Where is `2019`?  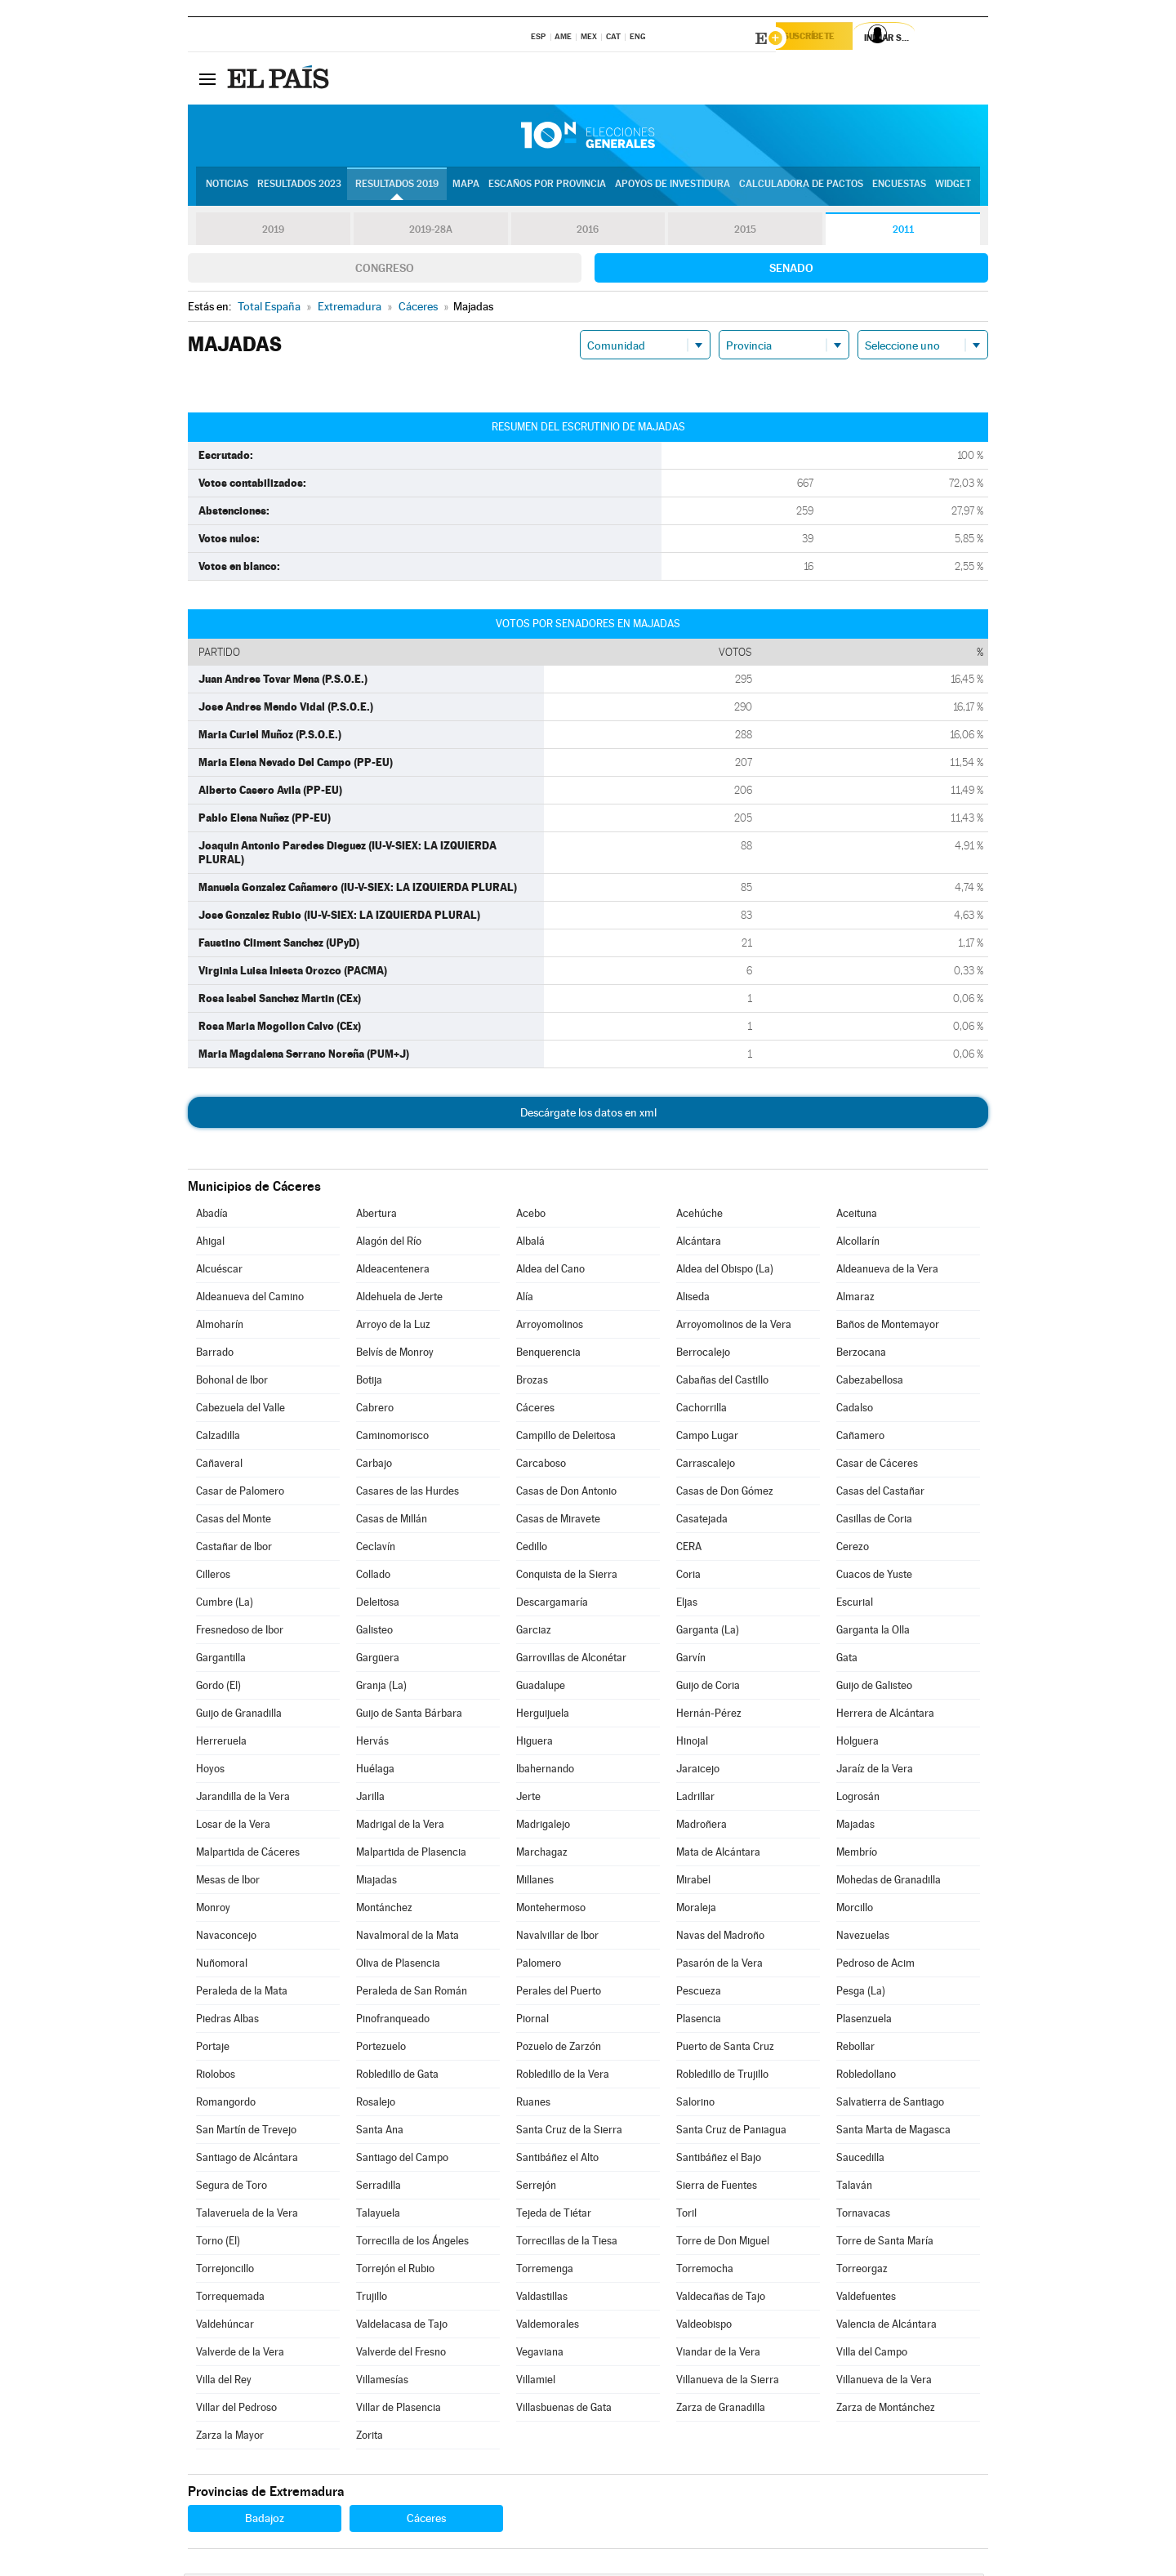
2019 is located at coordinates (273, 231).